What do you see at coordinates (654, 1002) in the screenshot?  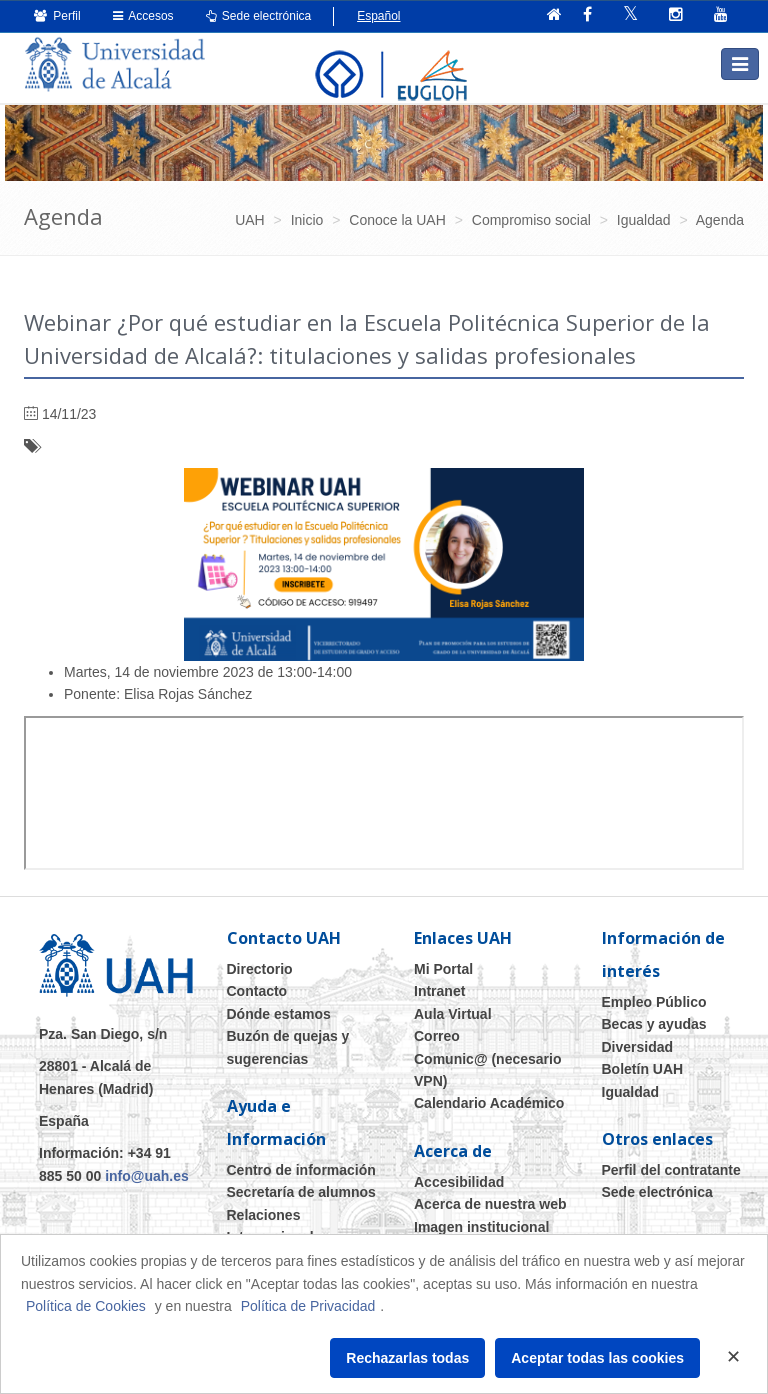 I see `Empleo Público` at bounding box center [654, 1002].